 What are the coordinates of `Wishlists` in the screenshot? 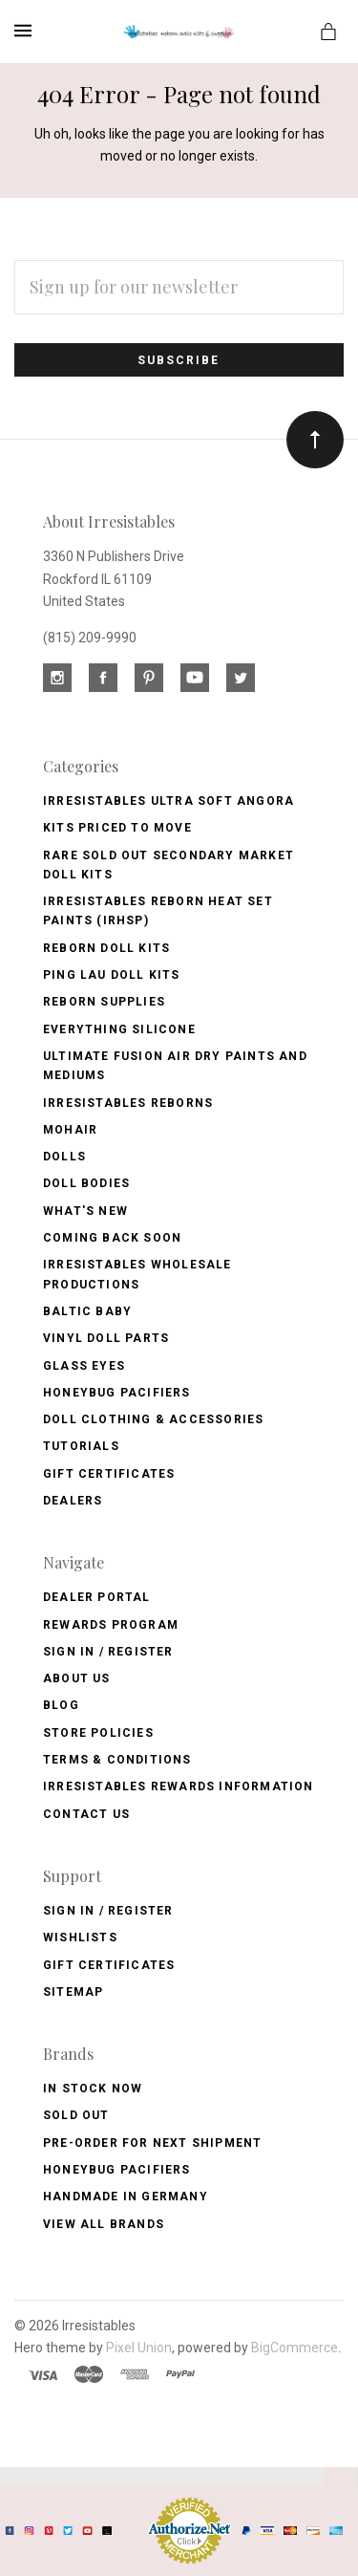 It's located at (80, 1937).